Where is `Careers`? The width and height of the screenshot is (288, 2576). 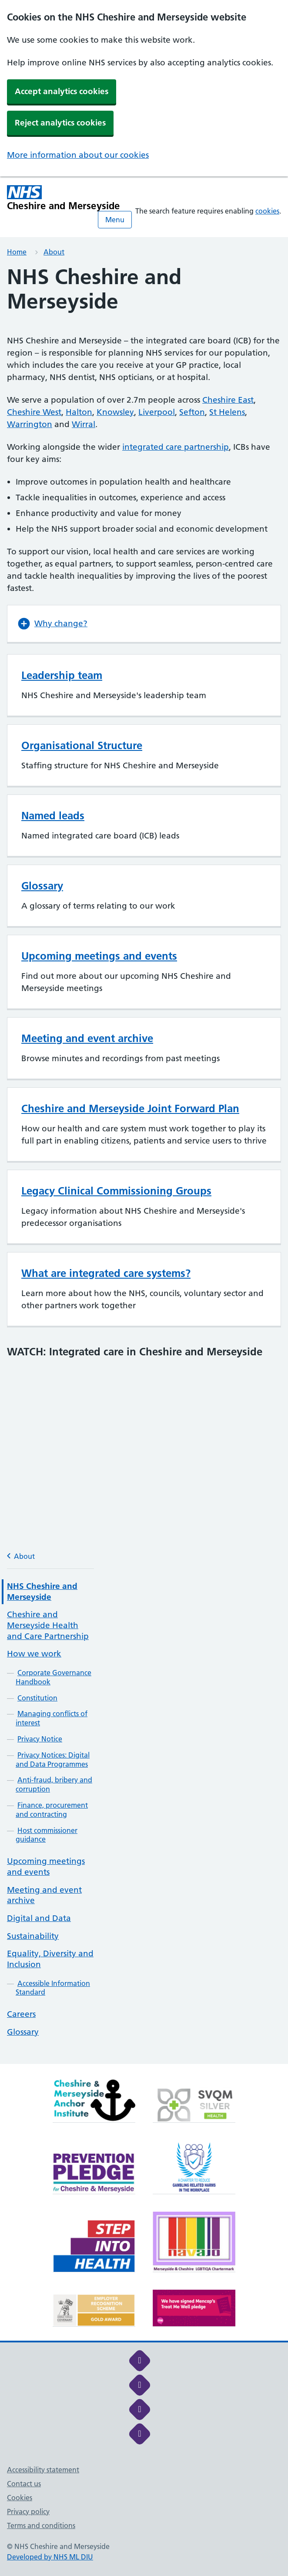 Careers is located at coordinates (21, 2014).